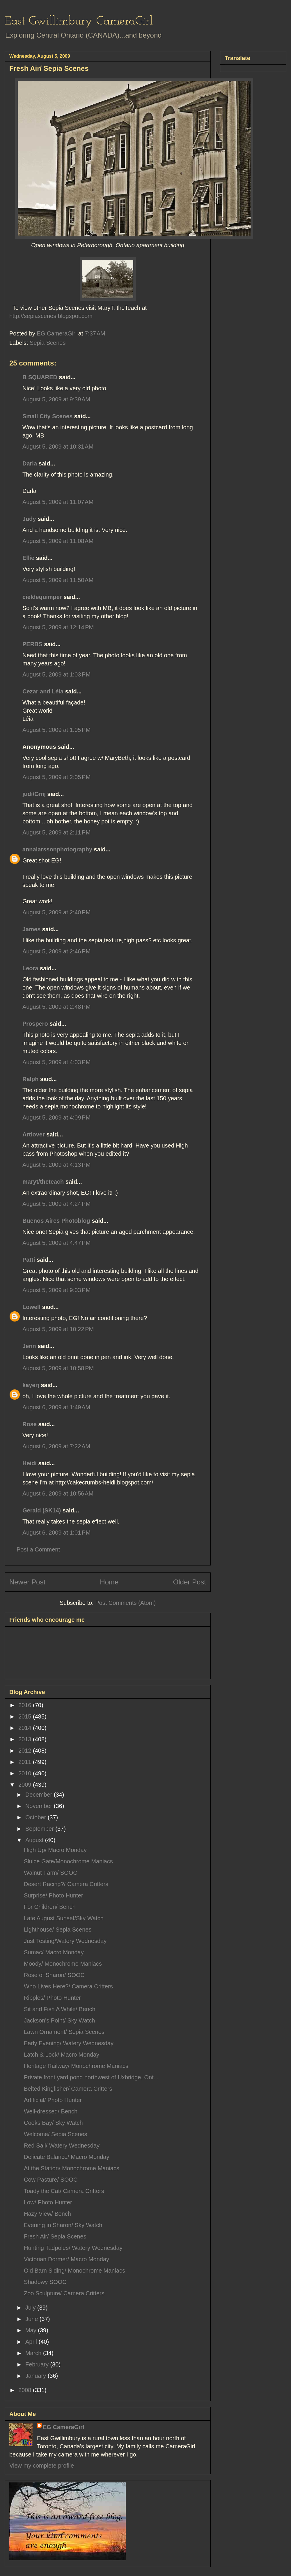 The image size is (291, 2576). What do you see at coordinates (55, 1850) in the screenshot?
I see `High Up/ Macro Monday` at bounding box center [55, 1850].